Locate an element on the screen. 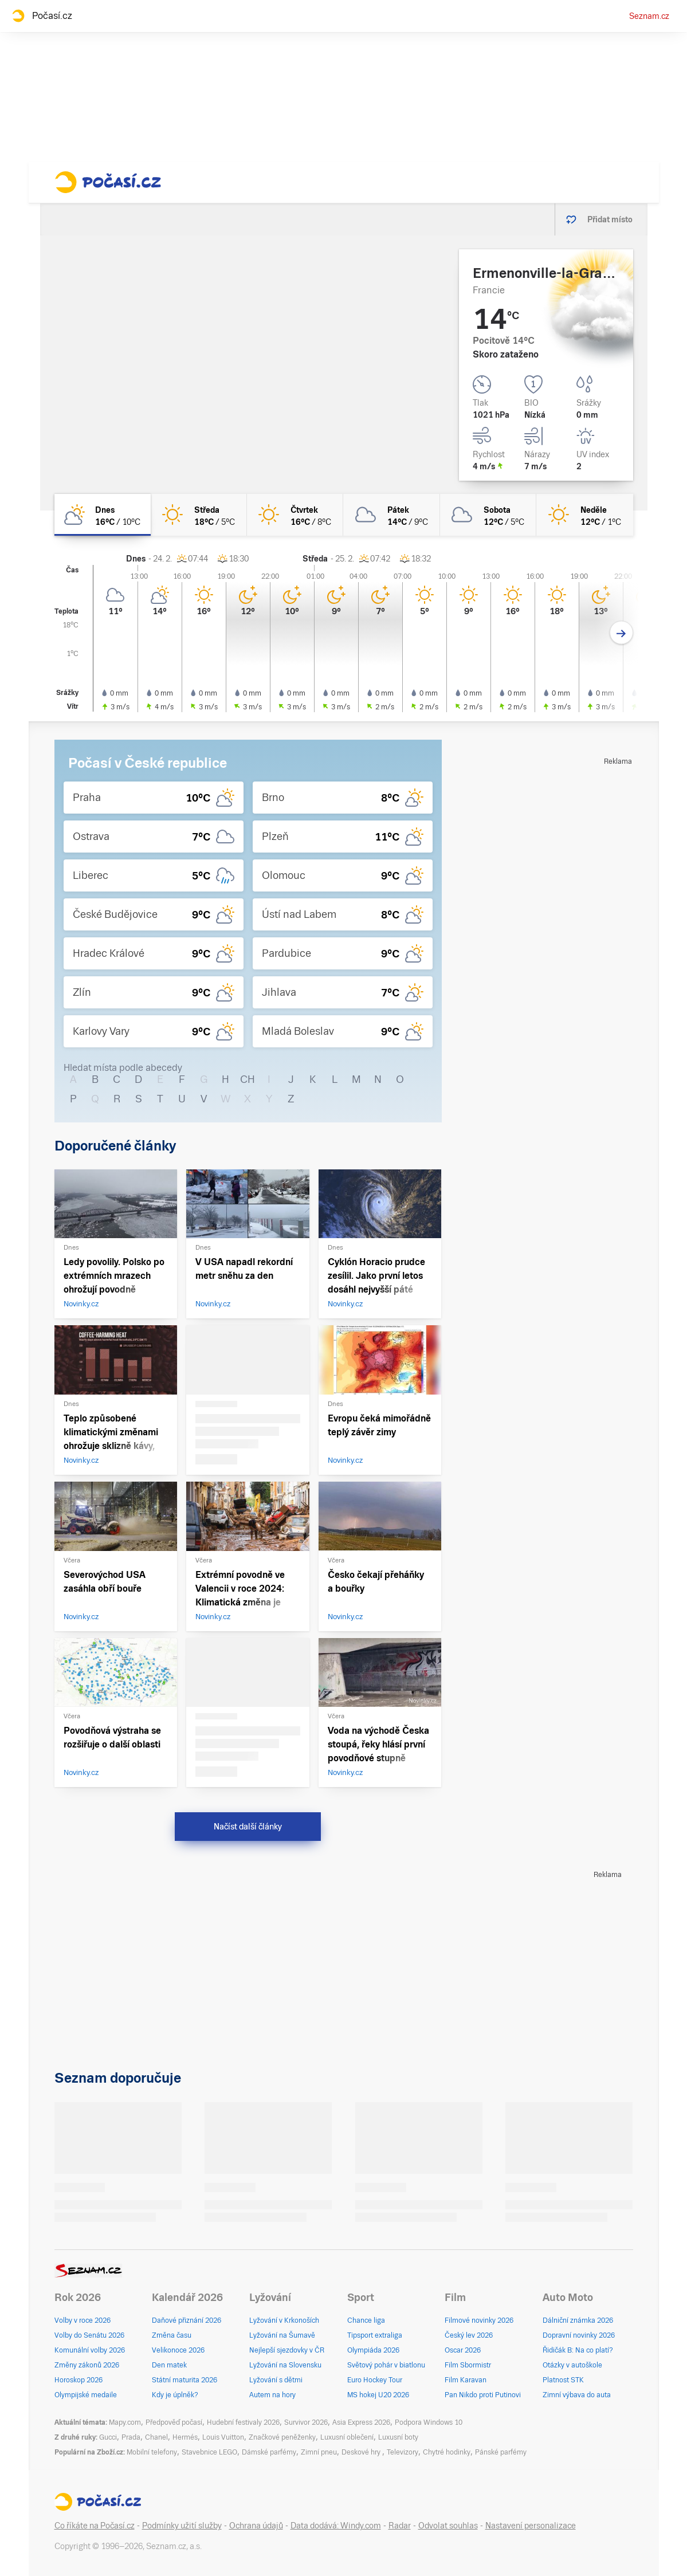  Filmové novinky 2026 is located at coordinates (479, 2320).